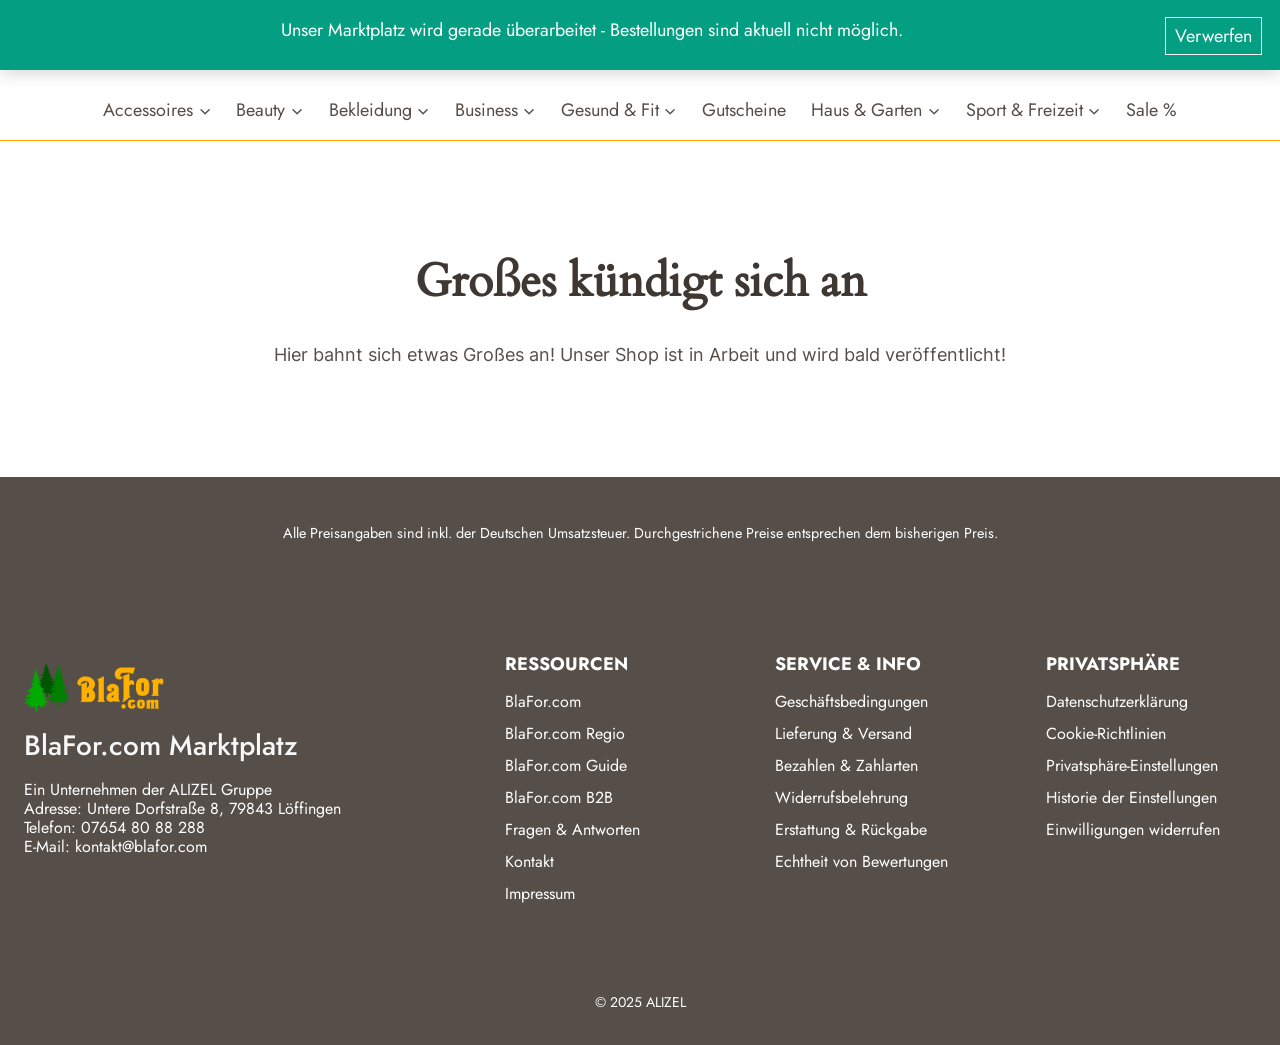  What do you see at coordinates (1131, 797) in the screenshot?
I see `Historie der Einstellungen` at bounding box center [1131, 797].